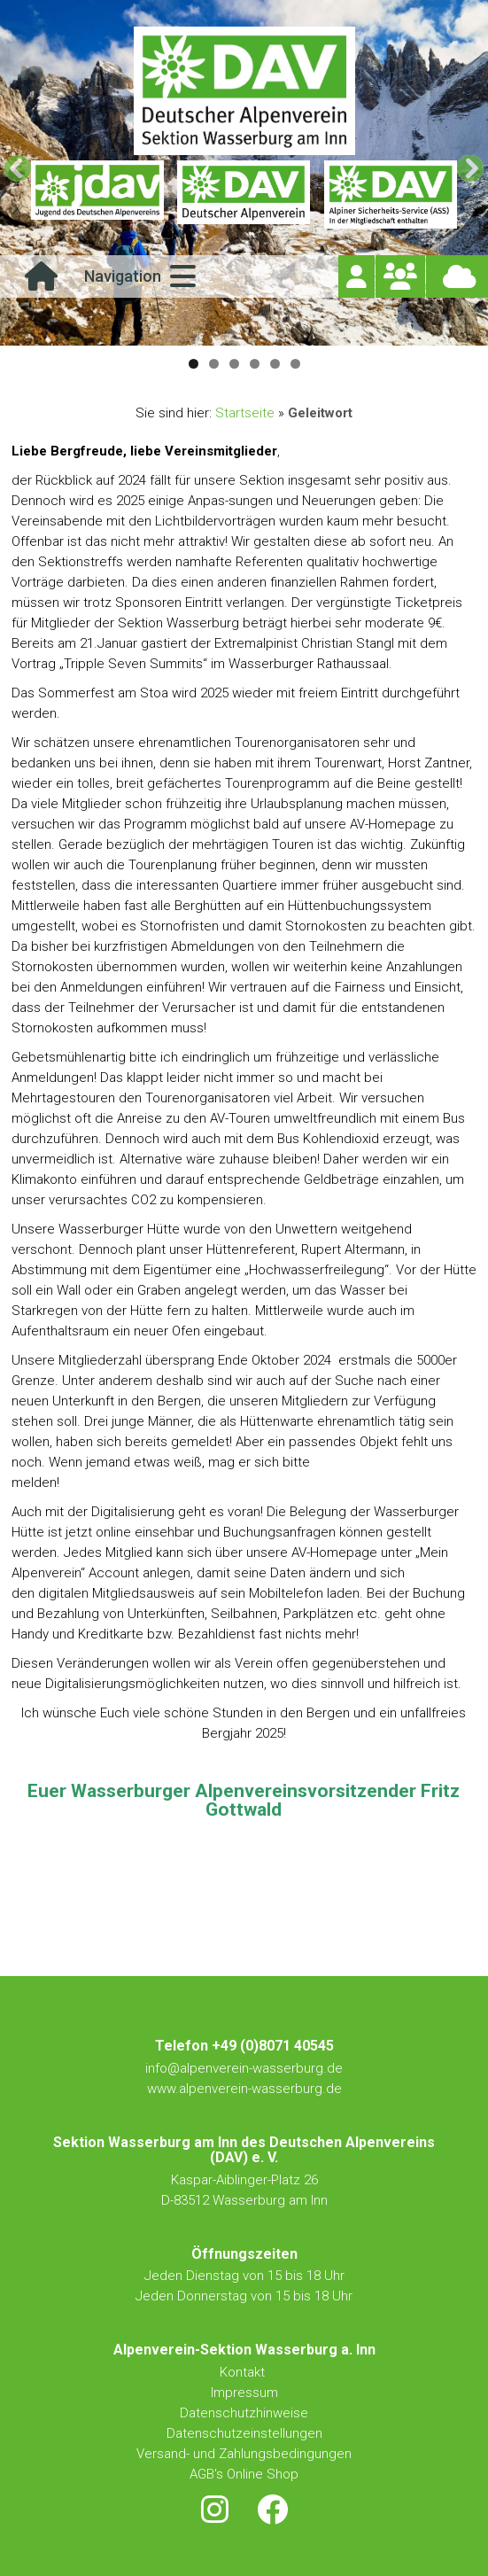 The width and height of the screenshot is (488, 2576). What do you see at coordinates (244, 2413) in the screenshot?
I see `Datenschutzhinweise` at bounding box center [244, 2413].